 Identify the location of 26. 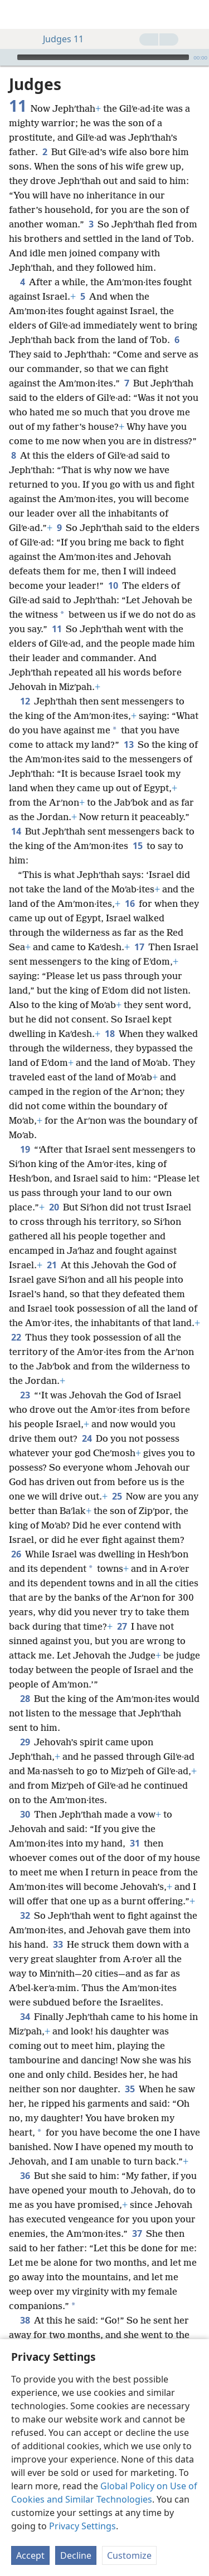
(16, 1554).